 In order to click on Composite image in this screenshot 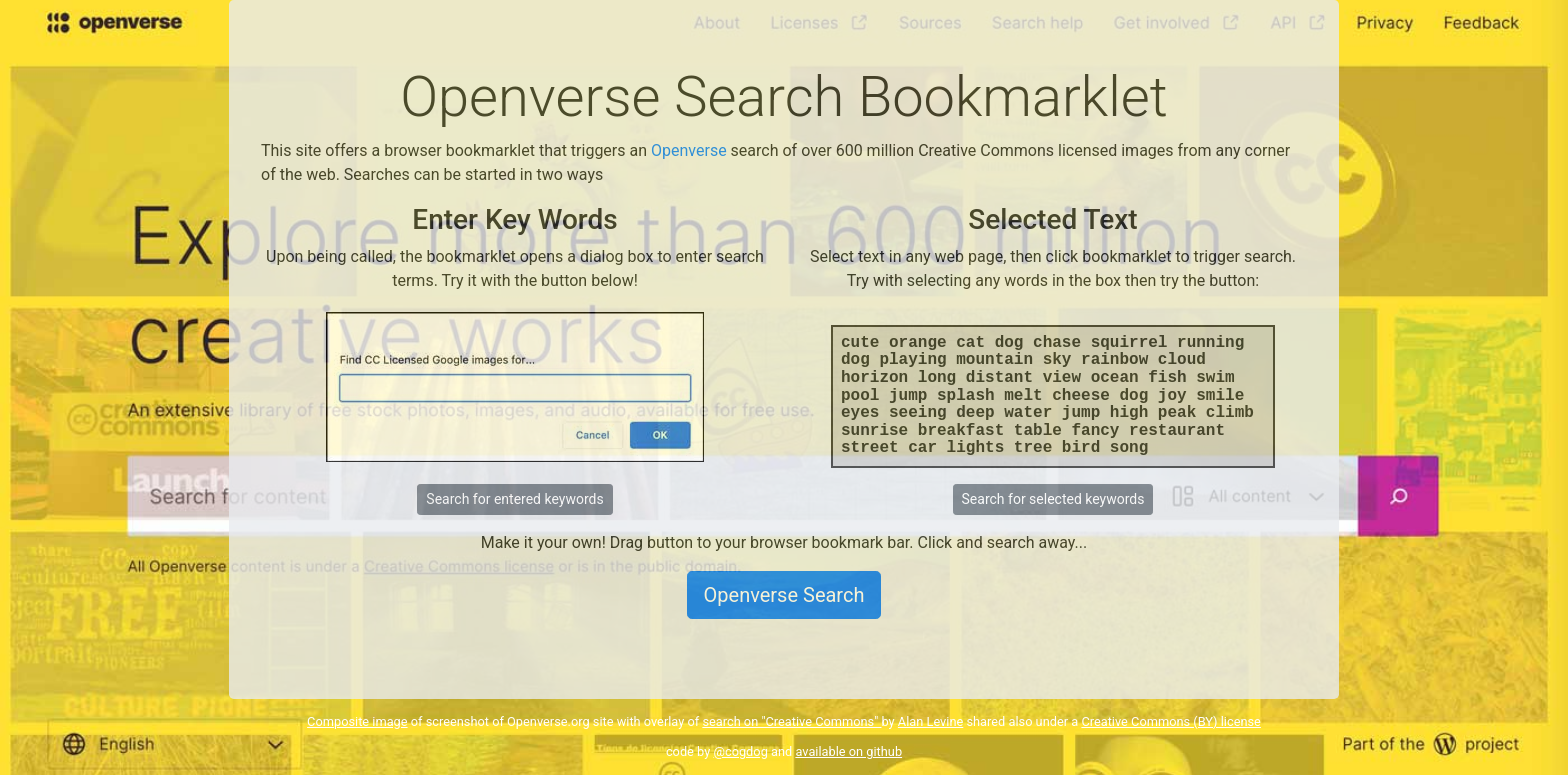, I will do `click(357, 721)`.